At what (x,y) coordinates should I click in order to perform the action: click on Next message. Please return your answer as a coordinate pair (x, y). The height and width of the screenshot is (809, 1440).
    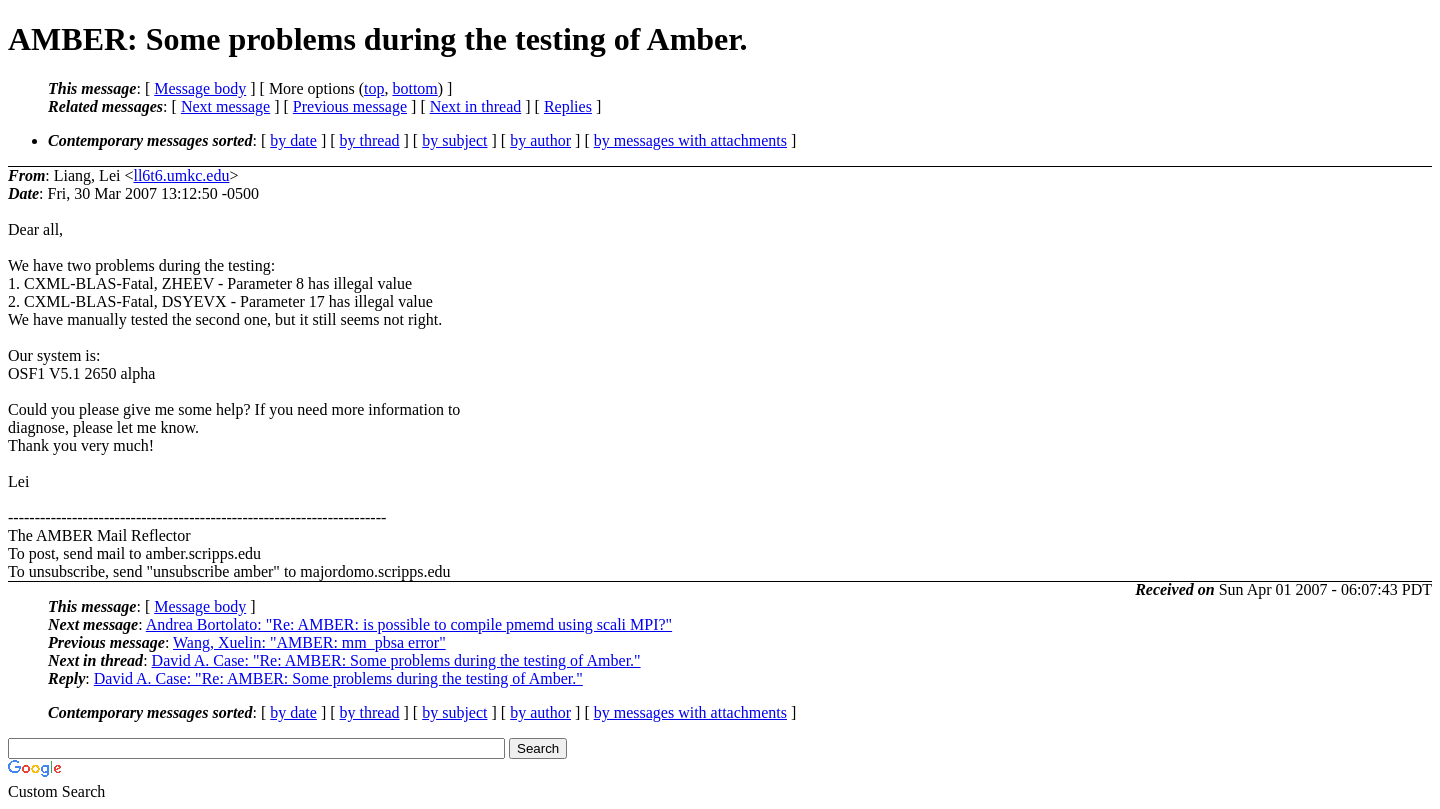
    Looking at the image, I should click on (225, 106).